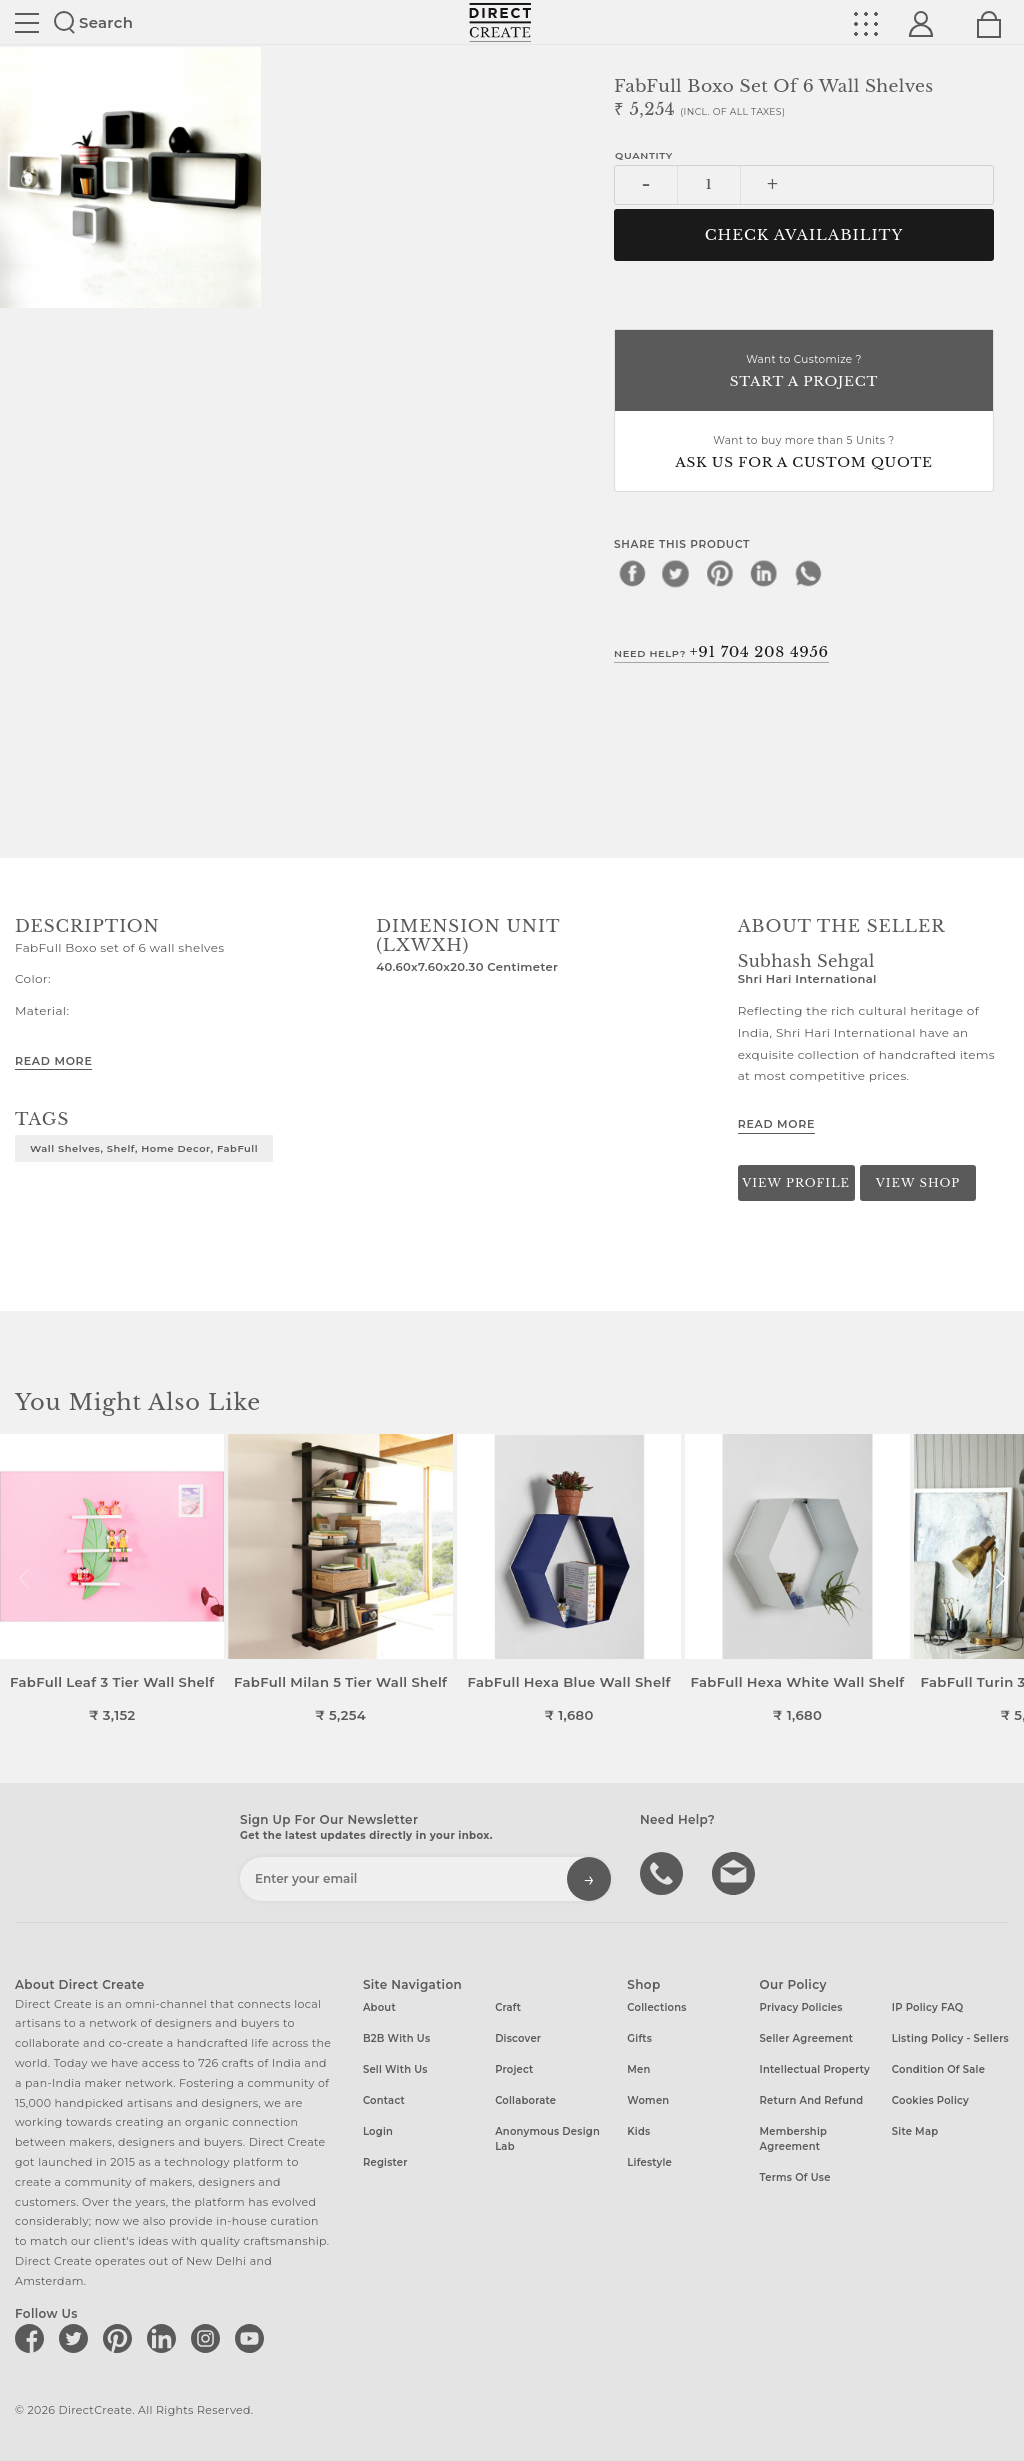  Describe the element at coordinates (815, 2069) in the screenshot. I see `Intellectual Property` at that location.